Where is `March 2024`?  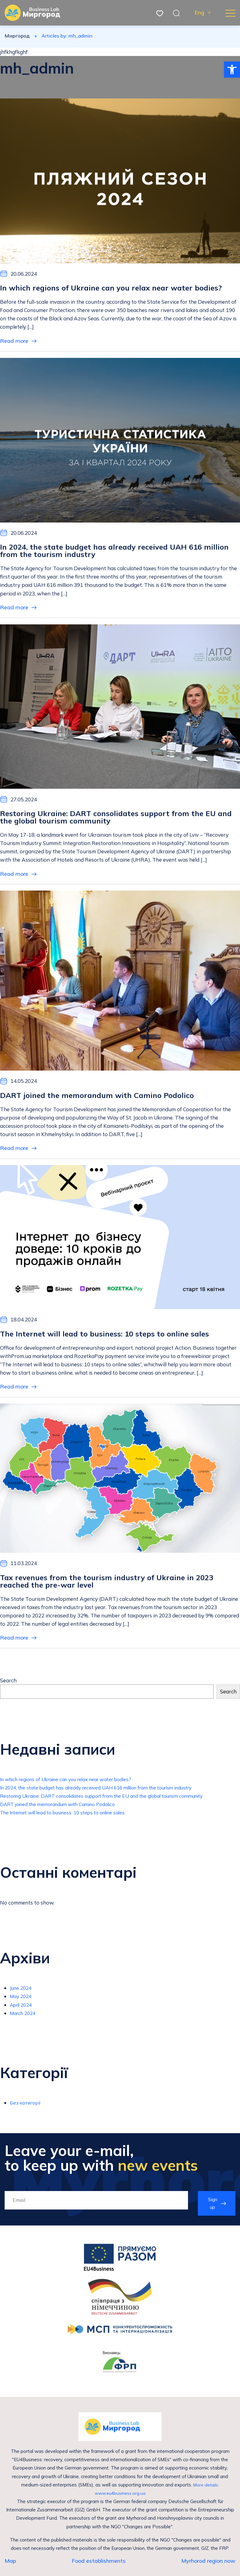
March 2024 is located at coordinates (24, 2017).